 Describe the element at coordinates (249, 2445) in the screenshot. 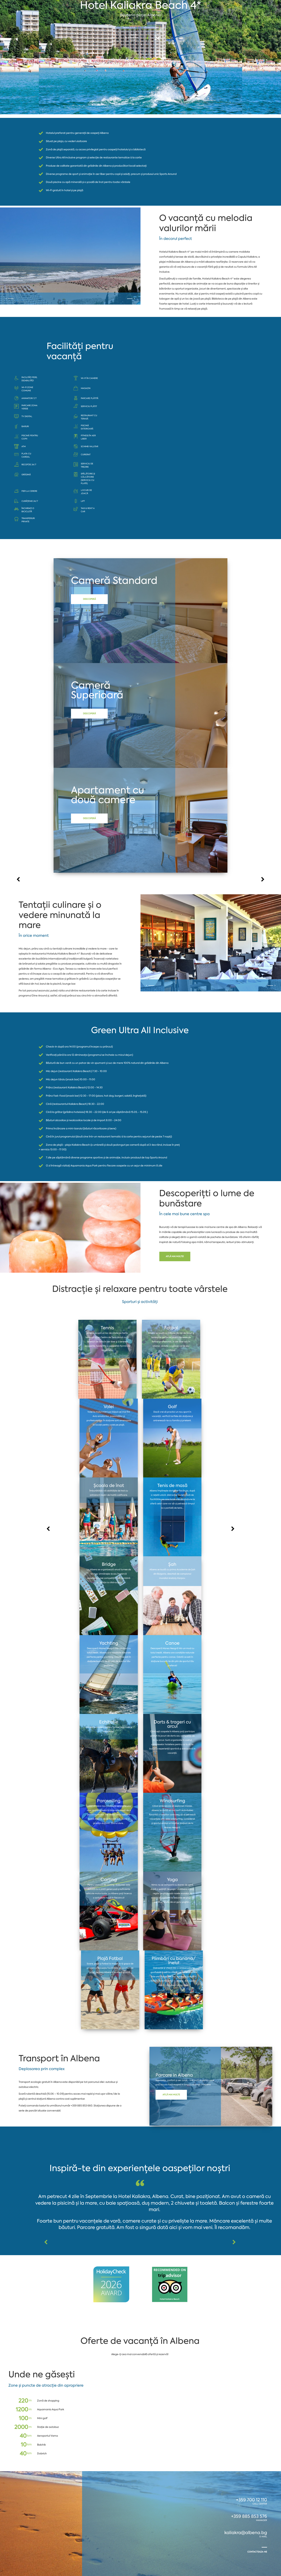

I see `+359 885 853 576` at that location.